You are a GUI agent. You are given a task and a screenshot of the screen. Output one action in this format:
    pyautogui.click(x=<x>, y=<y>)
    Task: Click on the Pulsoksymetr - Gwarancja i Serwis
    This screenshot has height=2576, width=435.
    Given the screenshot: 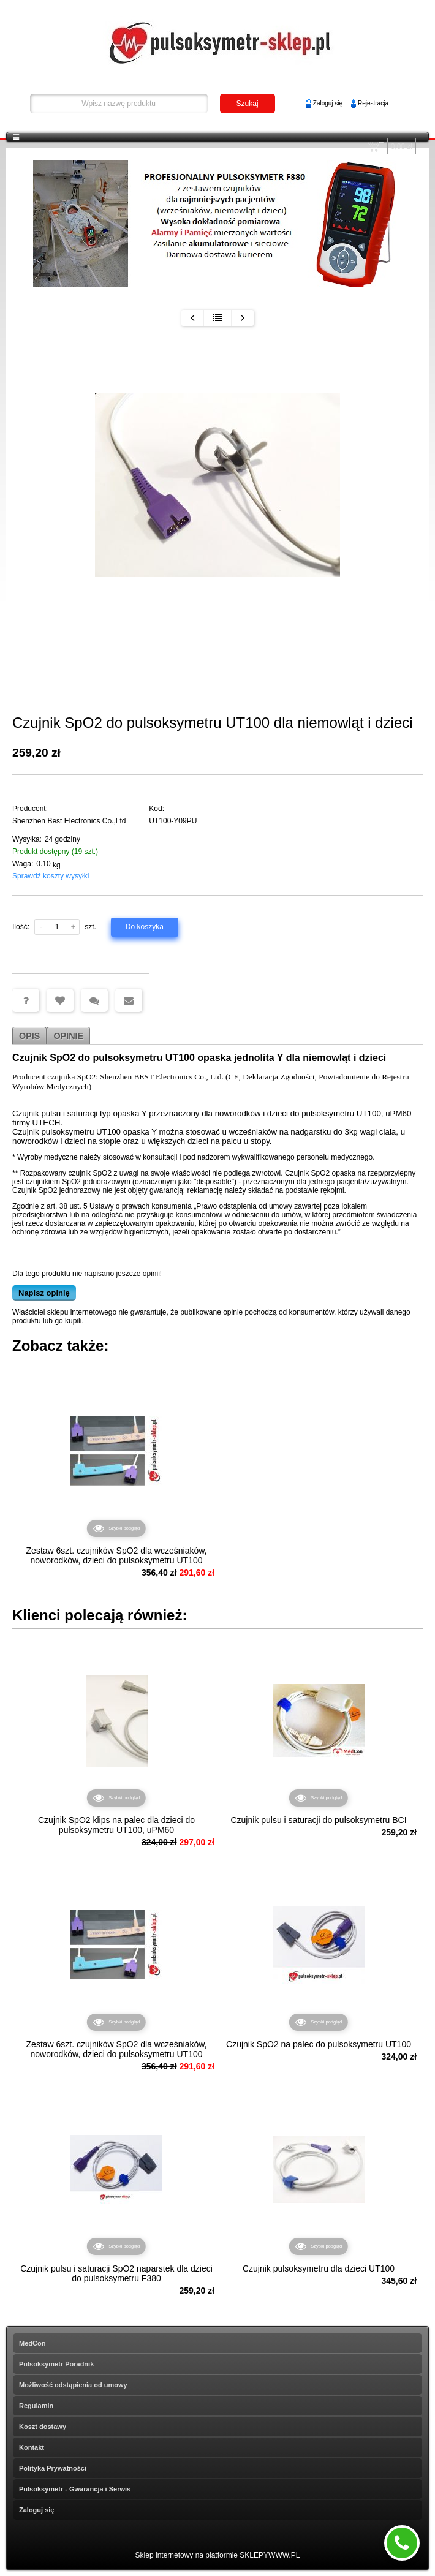 What is the action you would take?
    pyautogui.click(x=74, y=2489)
    